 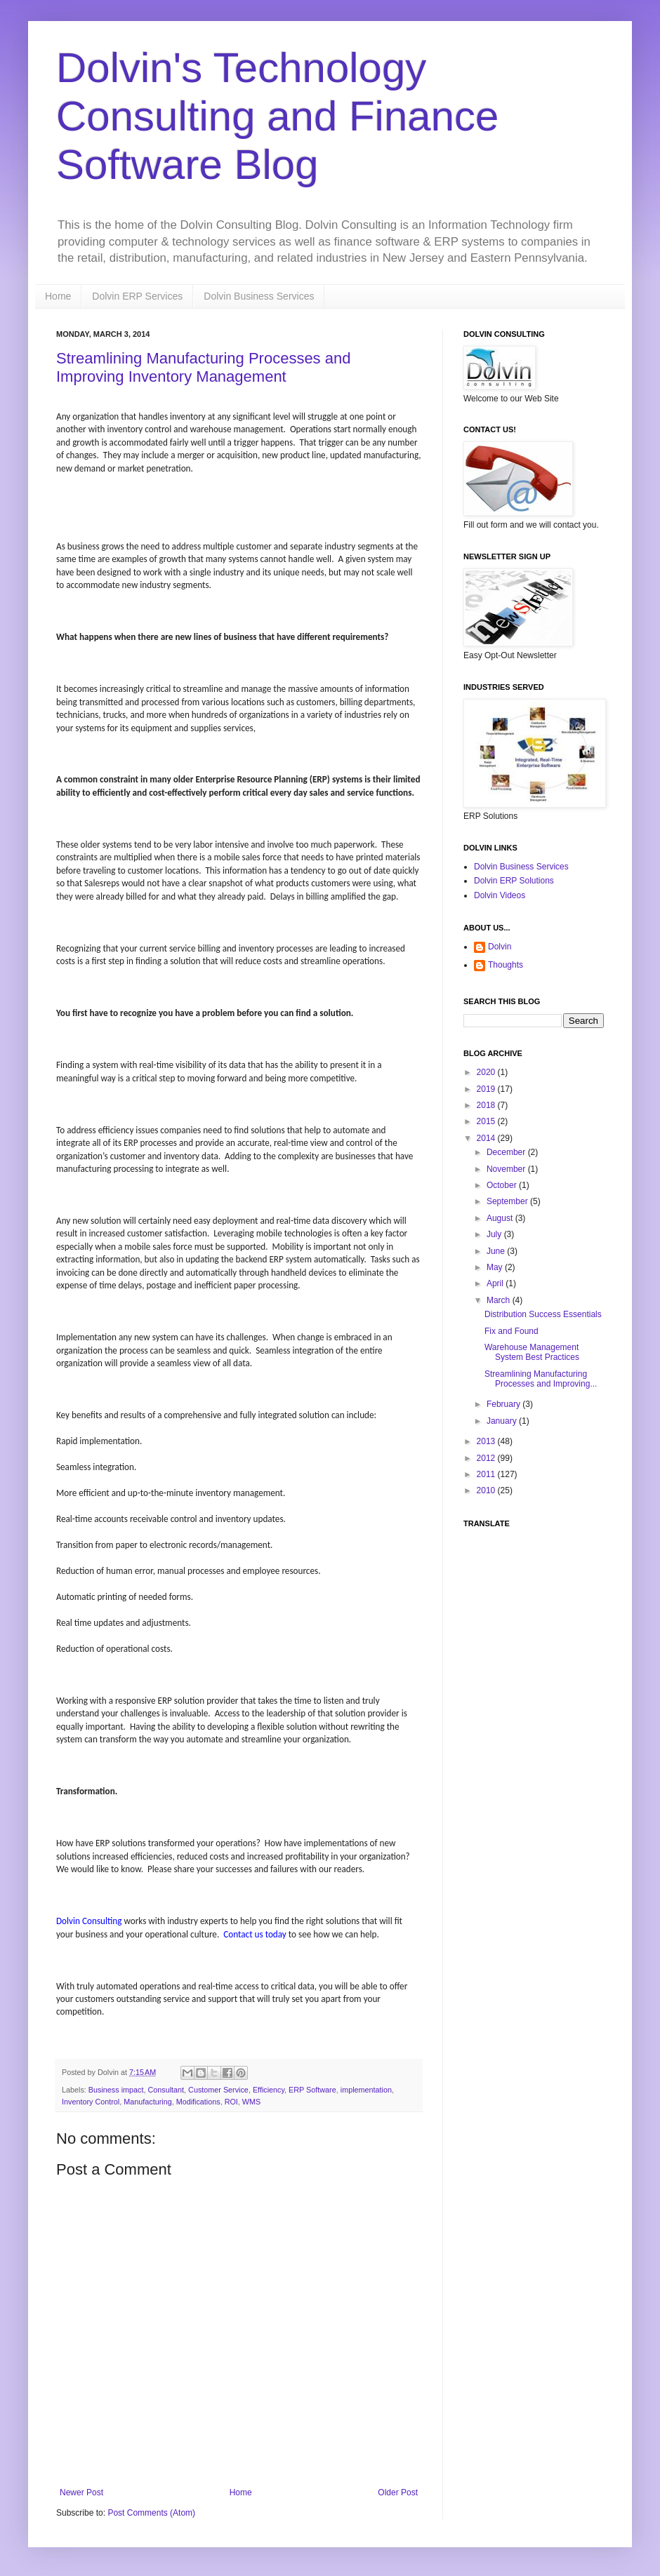 I want to click on 2015, so click(x=487, y=1121).